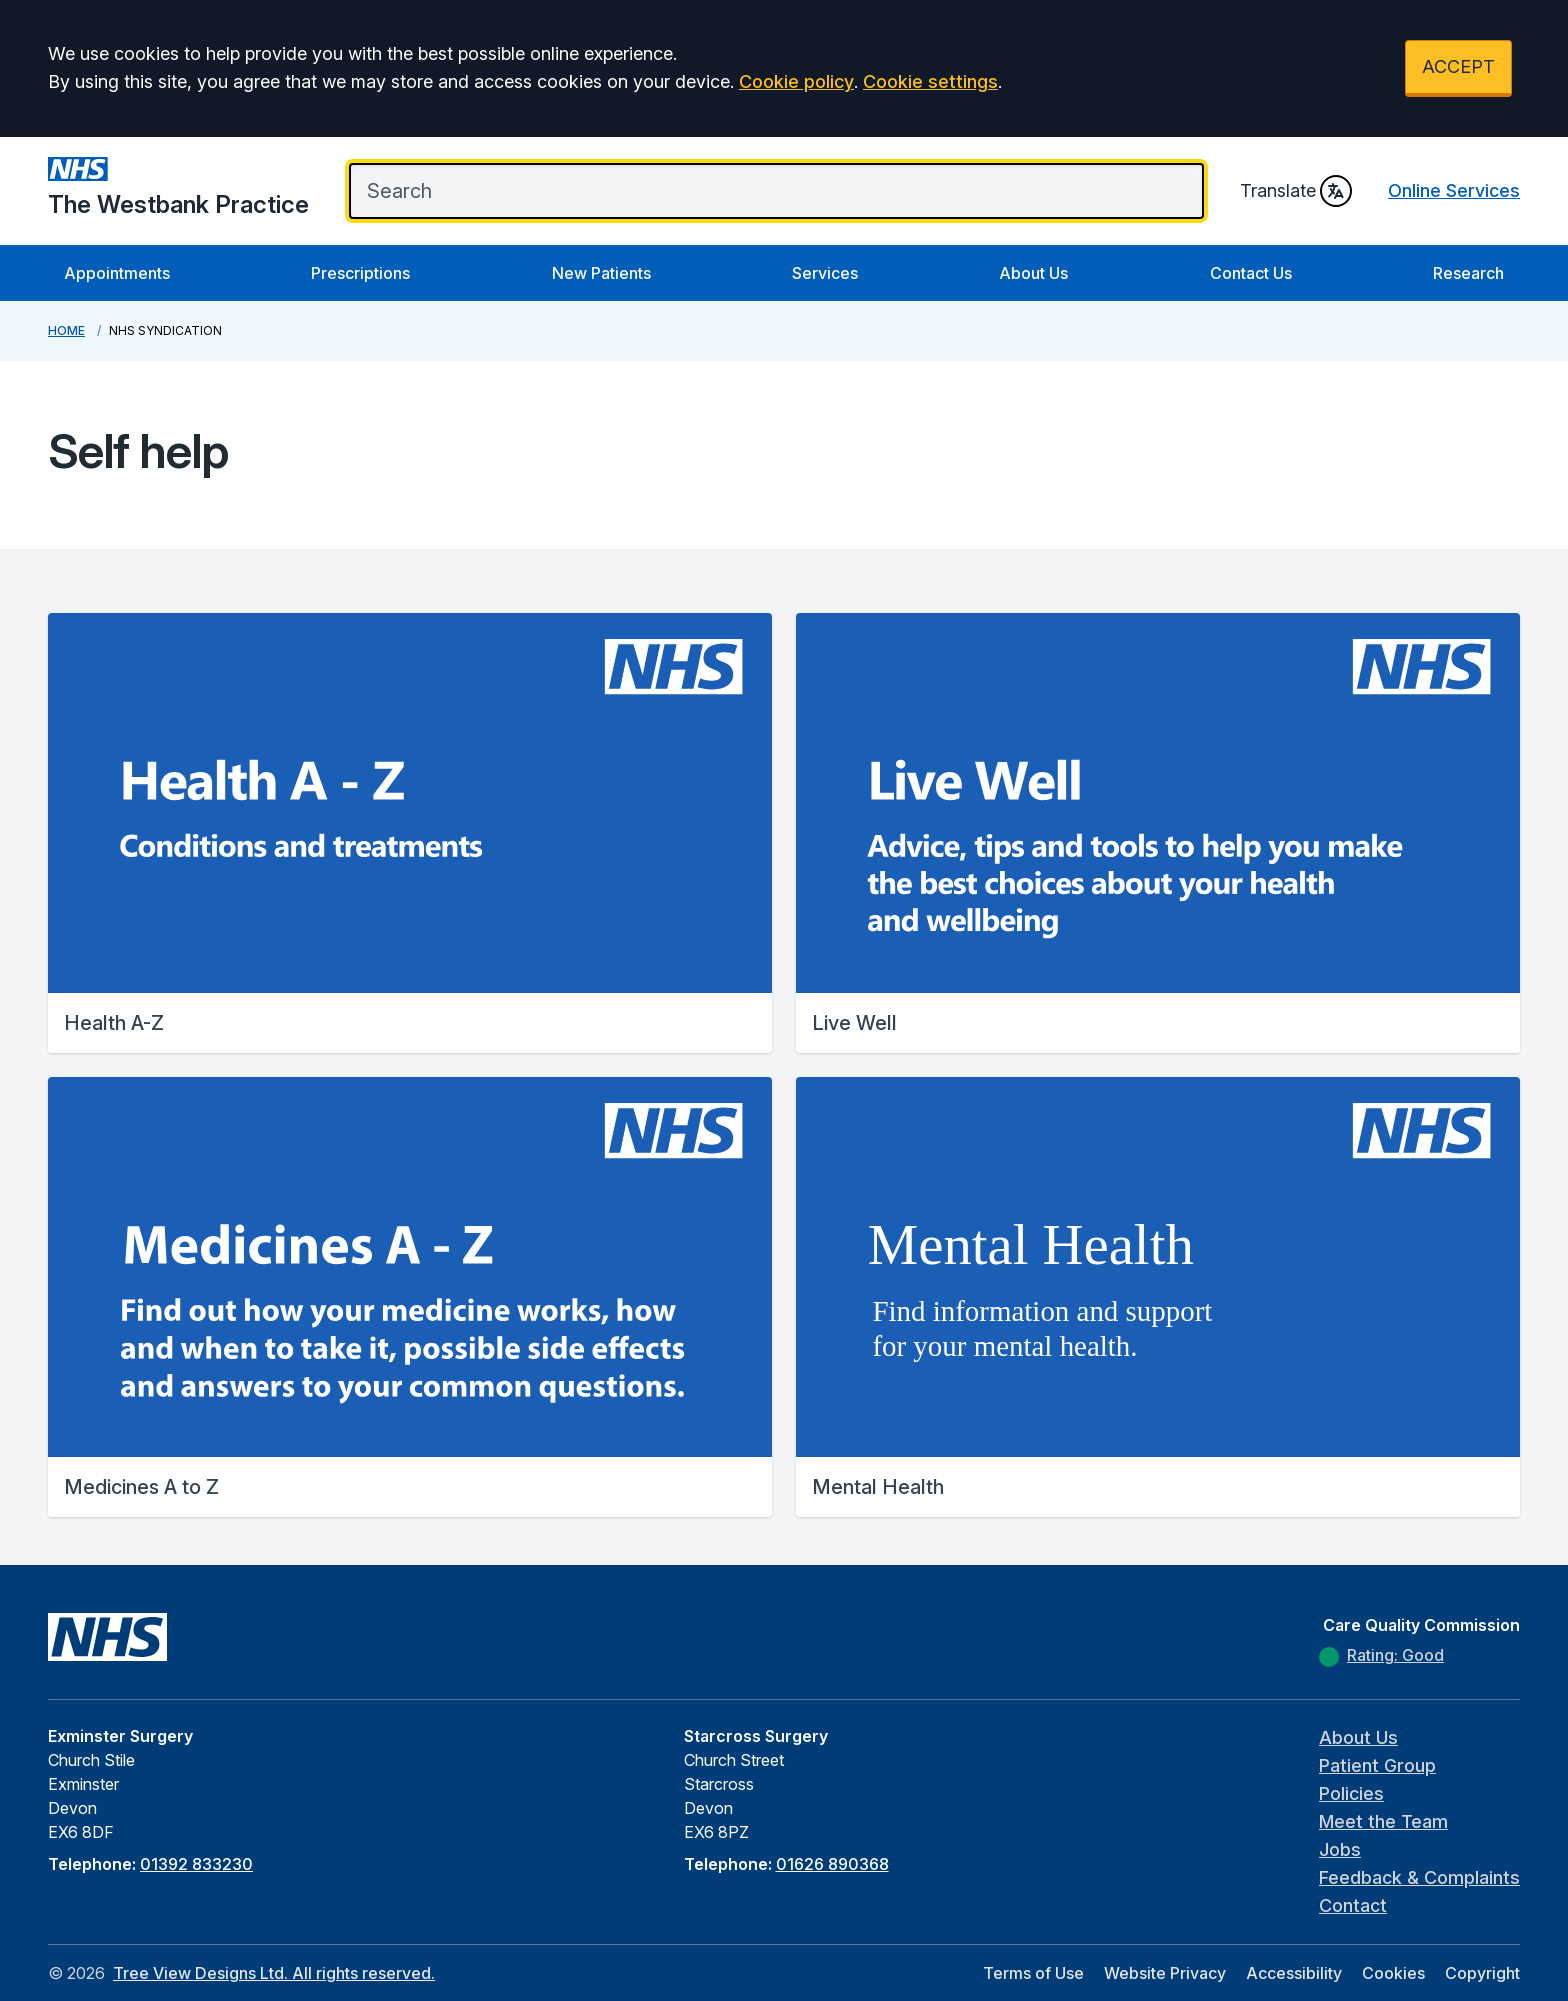  I want to click on Accessibility, so click(1294, 1973).